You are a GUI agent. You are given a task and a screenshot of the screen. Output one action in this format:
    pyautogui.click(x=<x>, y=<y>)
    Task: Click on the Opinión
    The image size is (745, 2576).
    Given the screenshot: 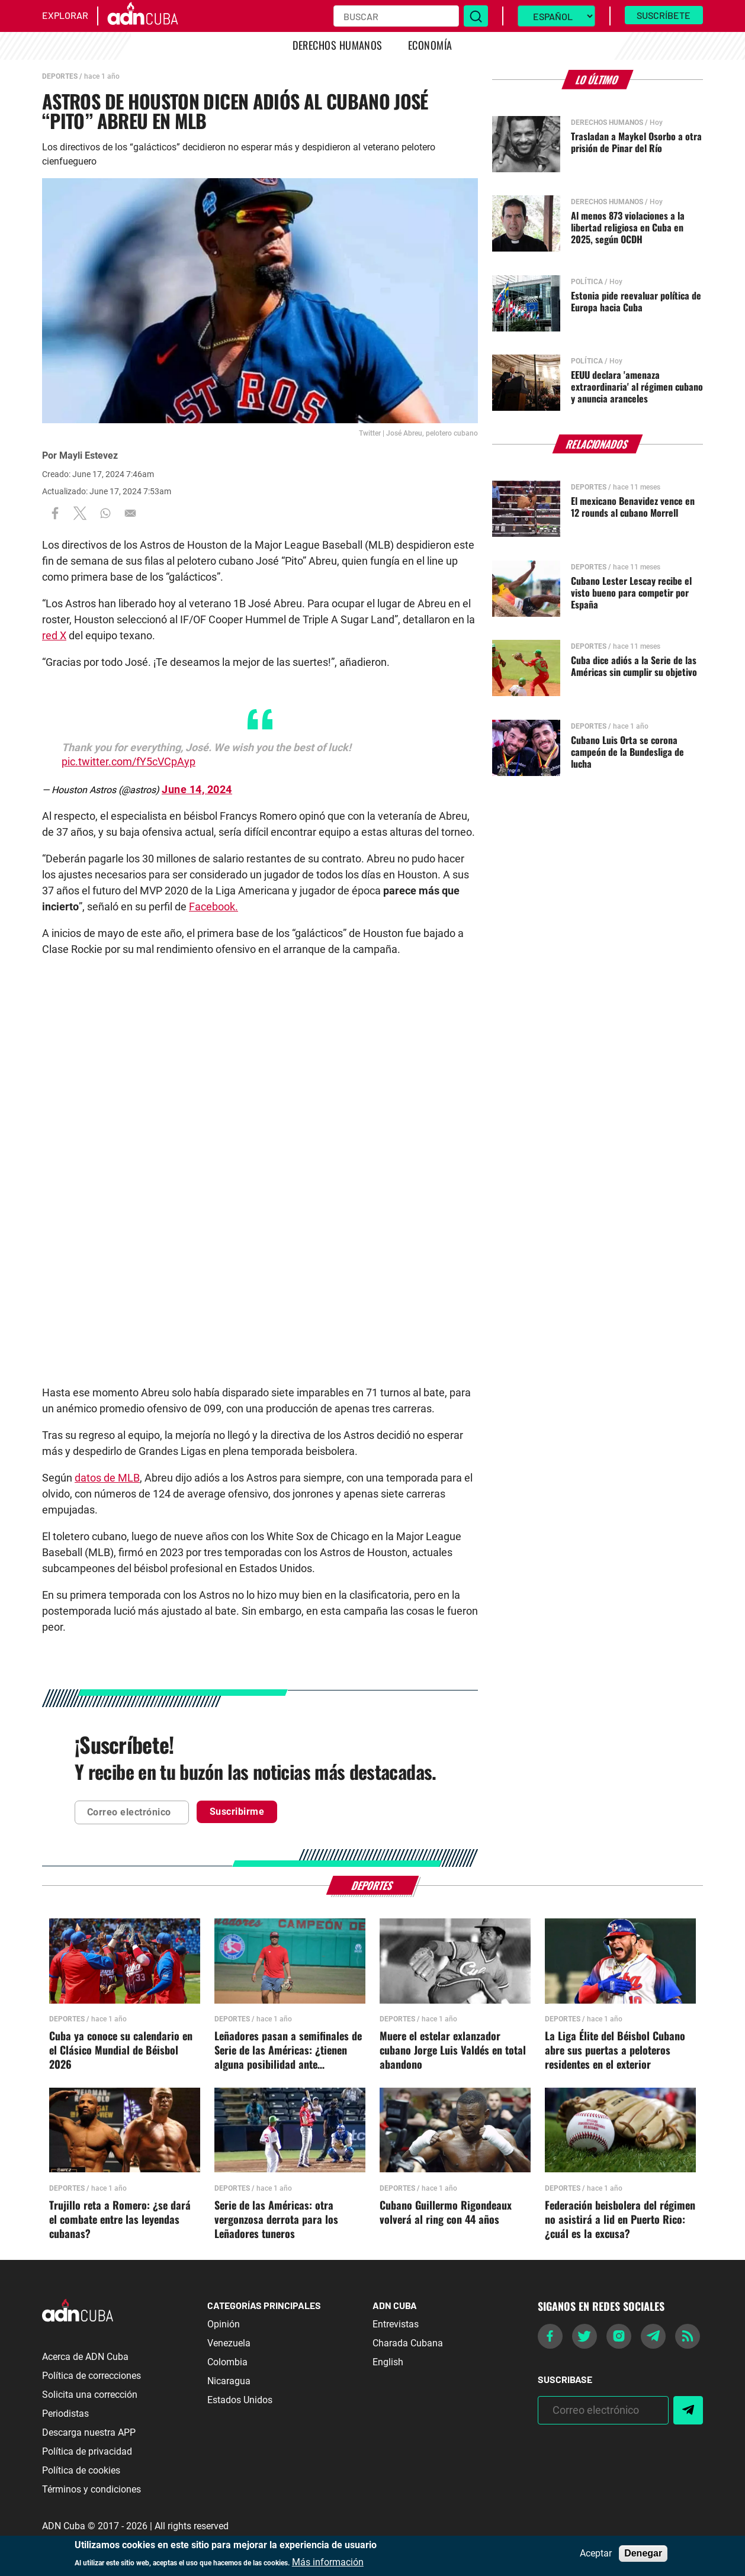 What is the action you would take?
    pyautogui.click(x=223, y=2324)
    